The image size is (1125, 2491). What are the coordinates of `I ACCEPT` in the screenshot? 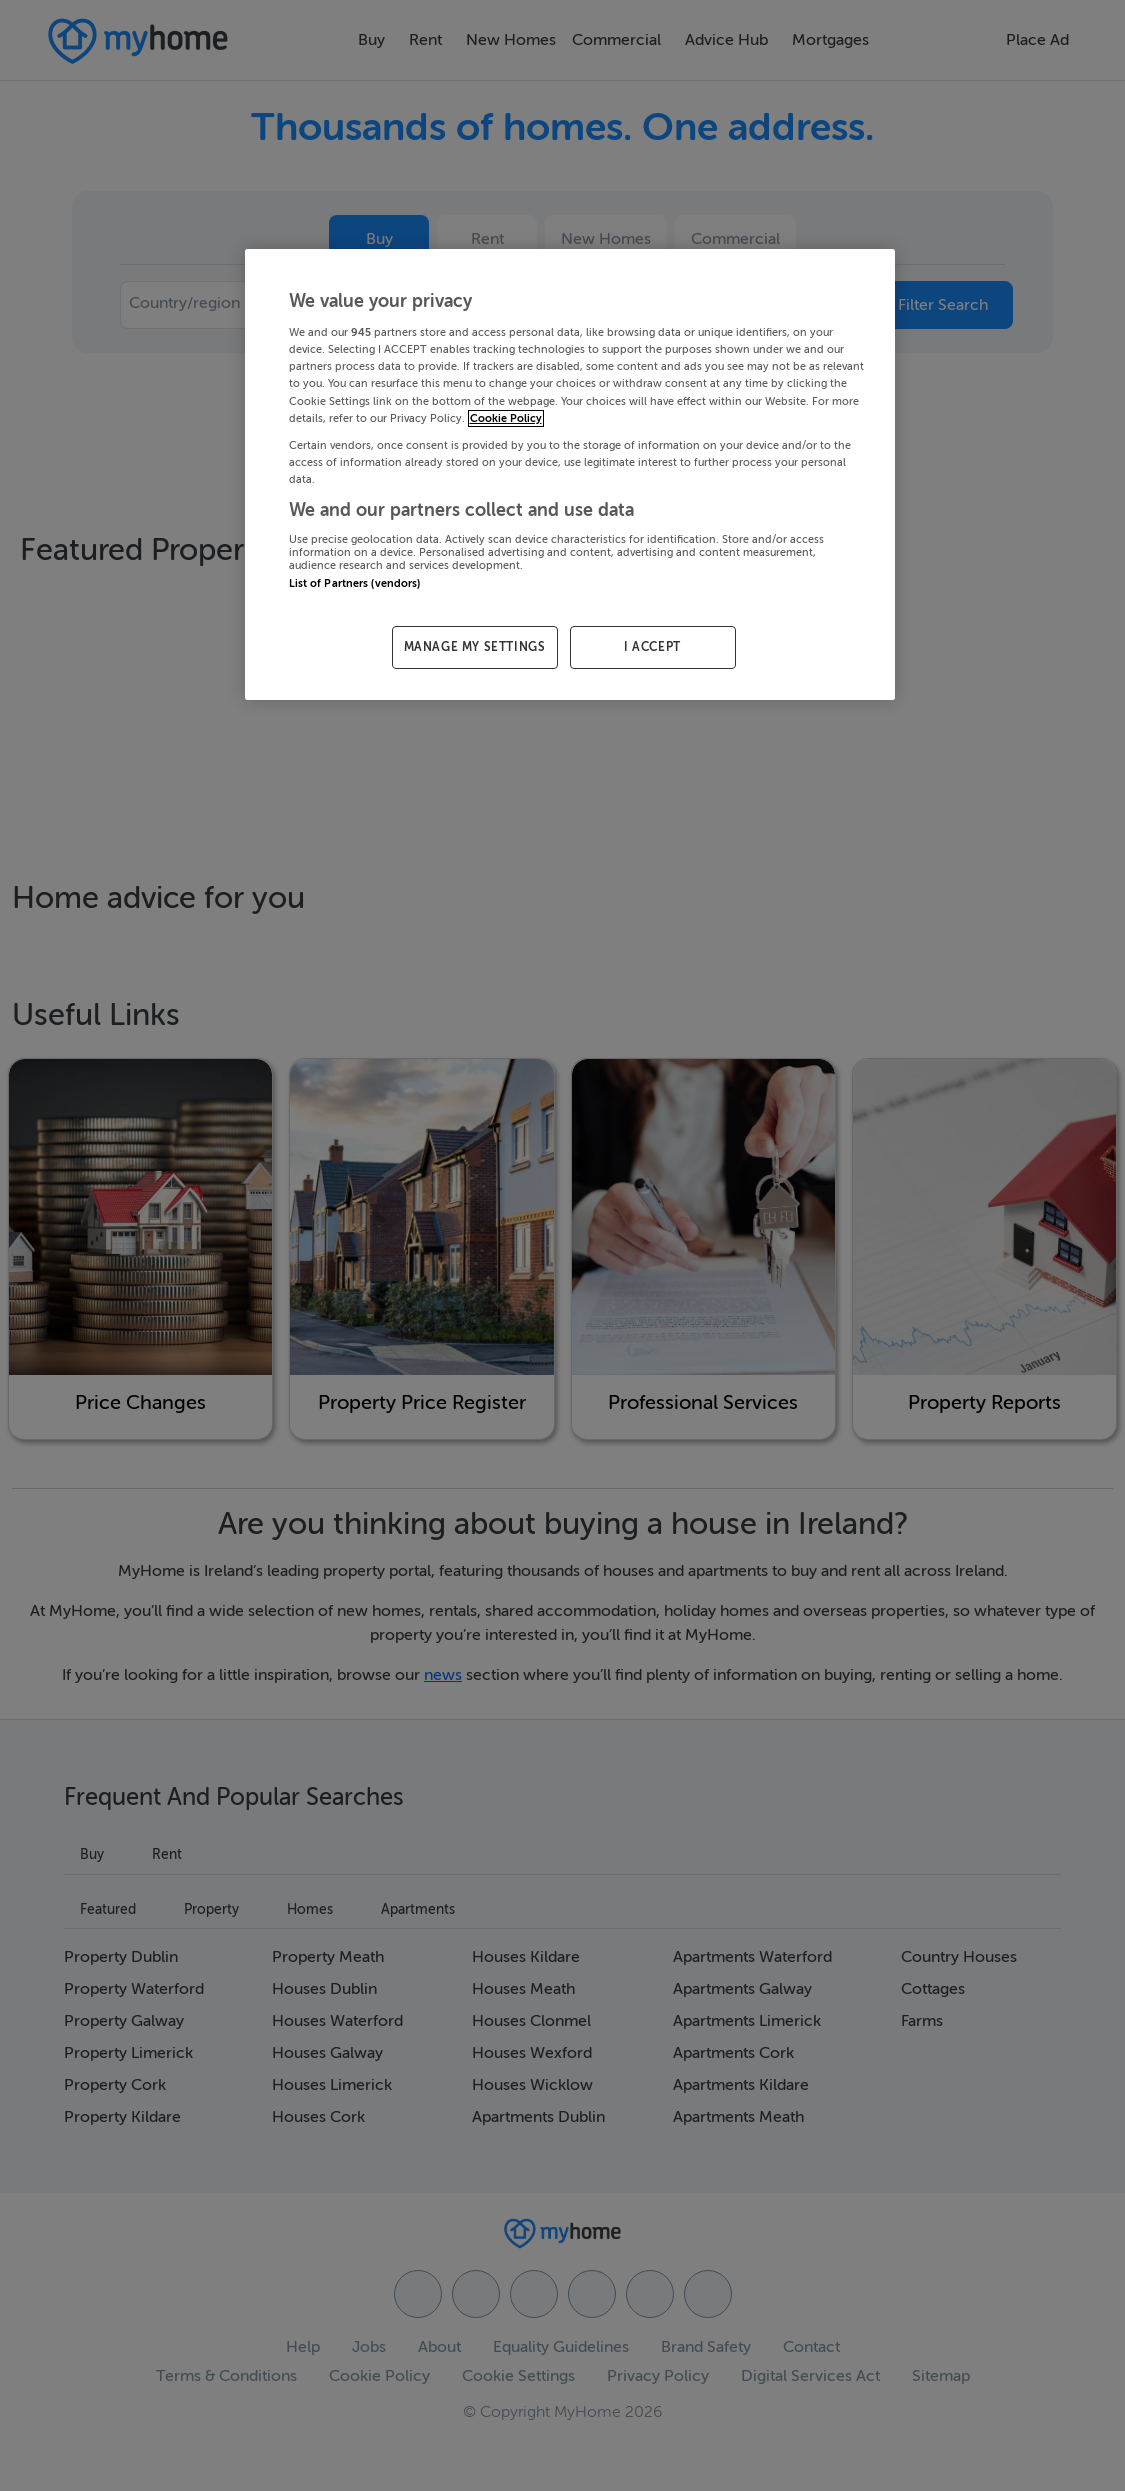 It's located at (652, 647).